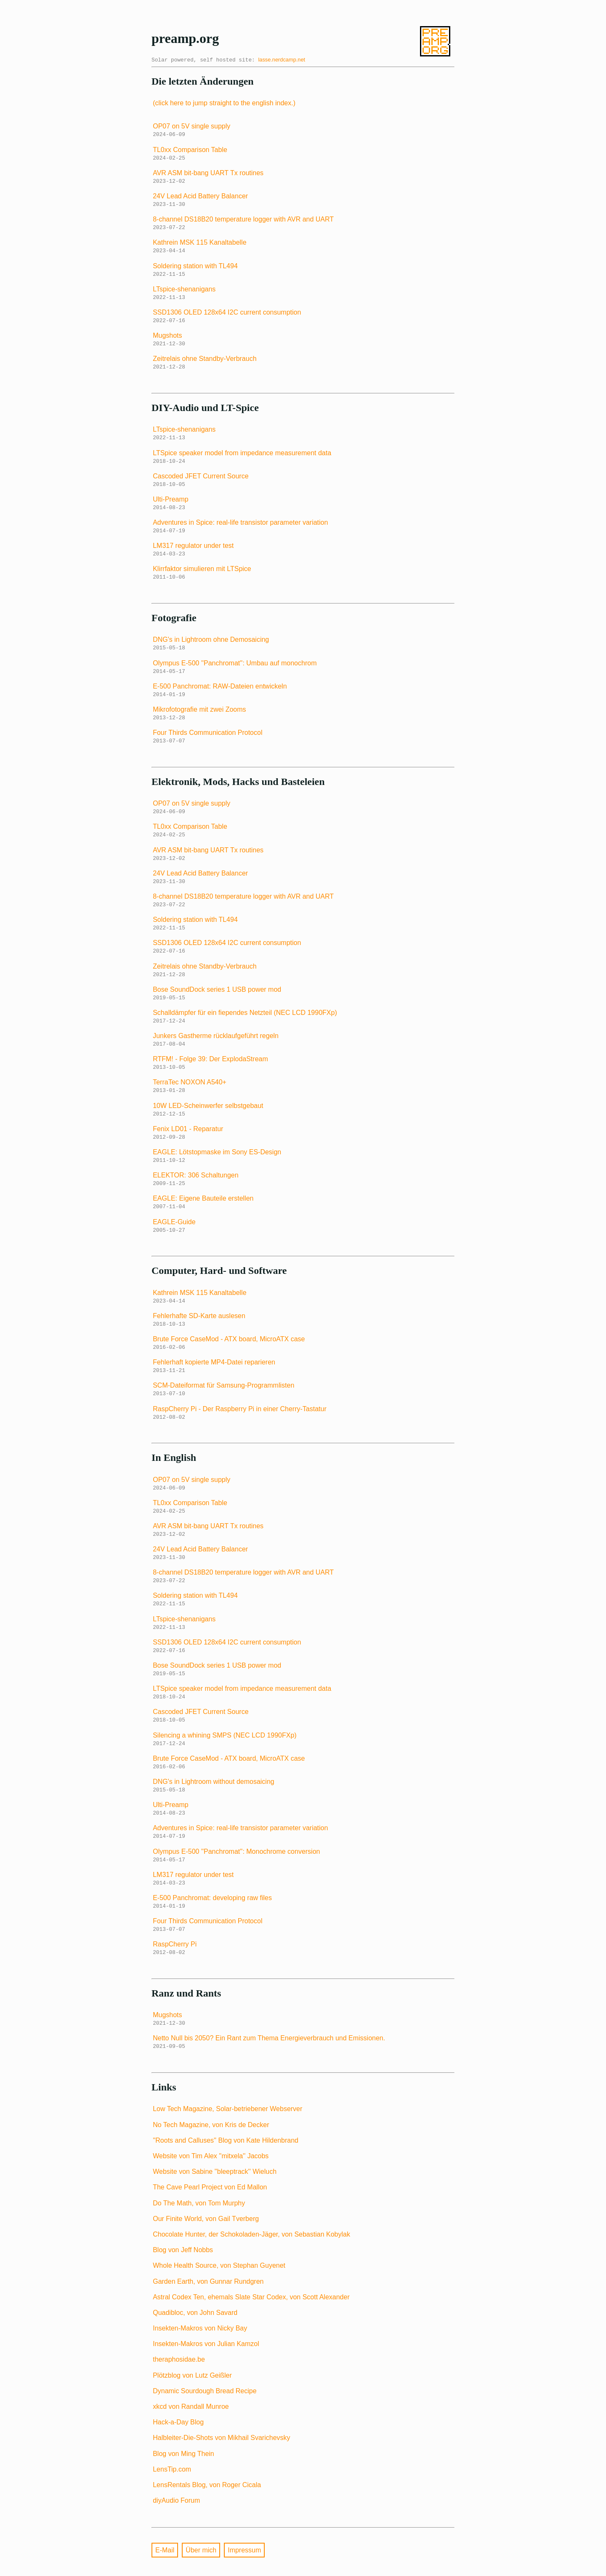 The width and height of the screenshot is (606, 2576). I want to click on Plötzblog von Lutz Geißler, so click(192, 2375).